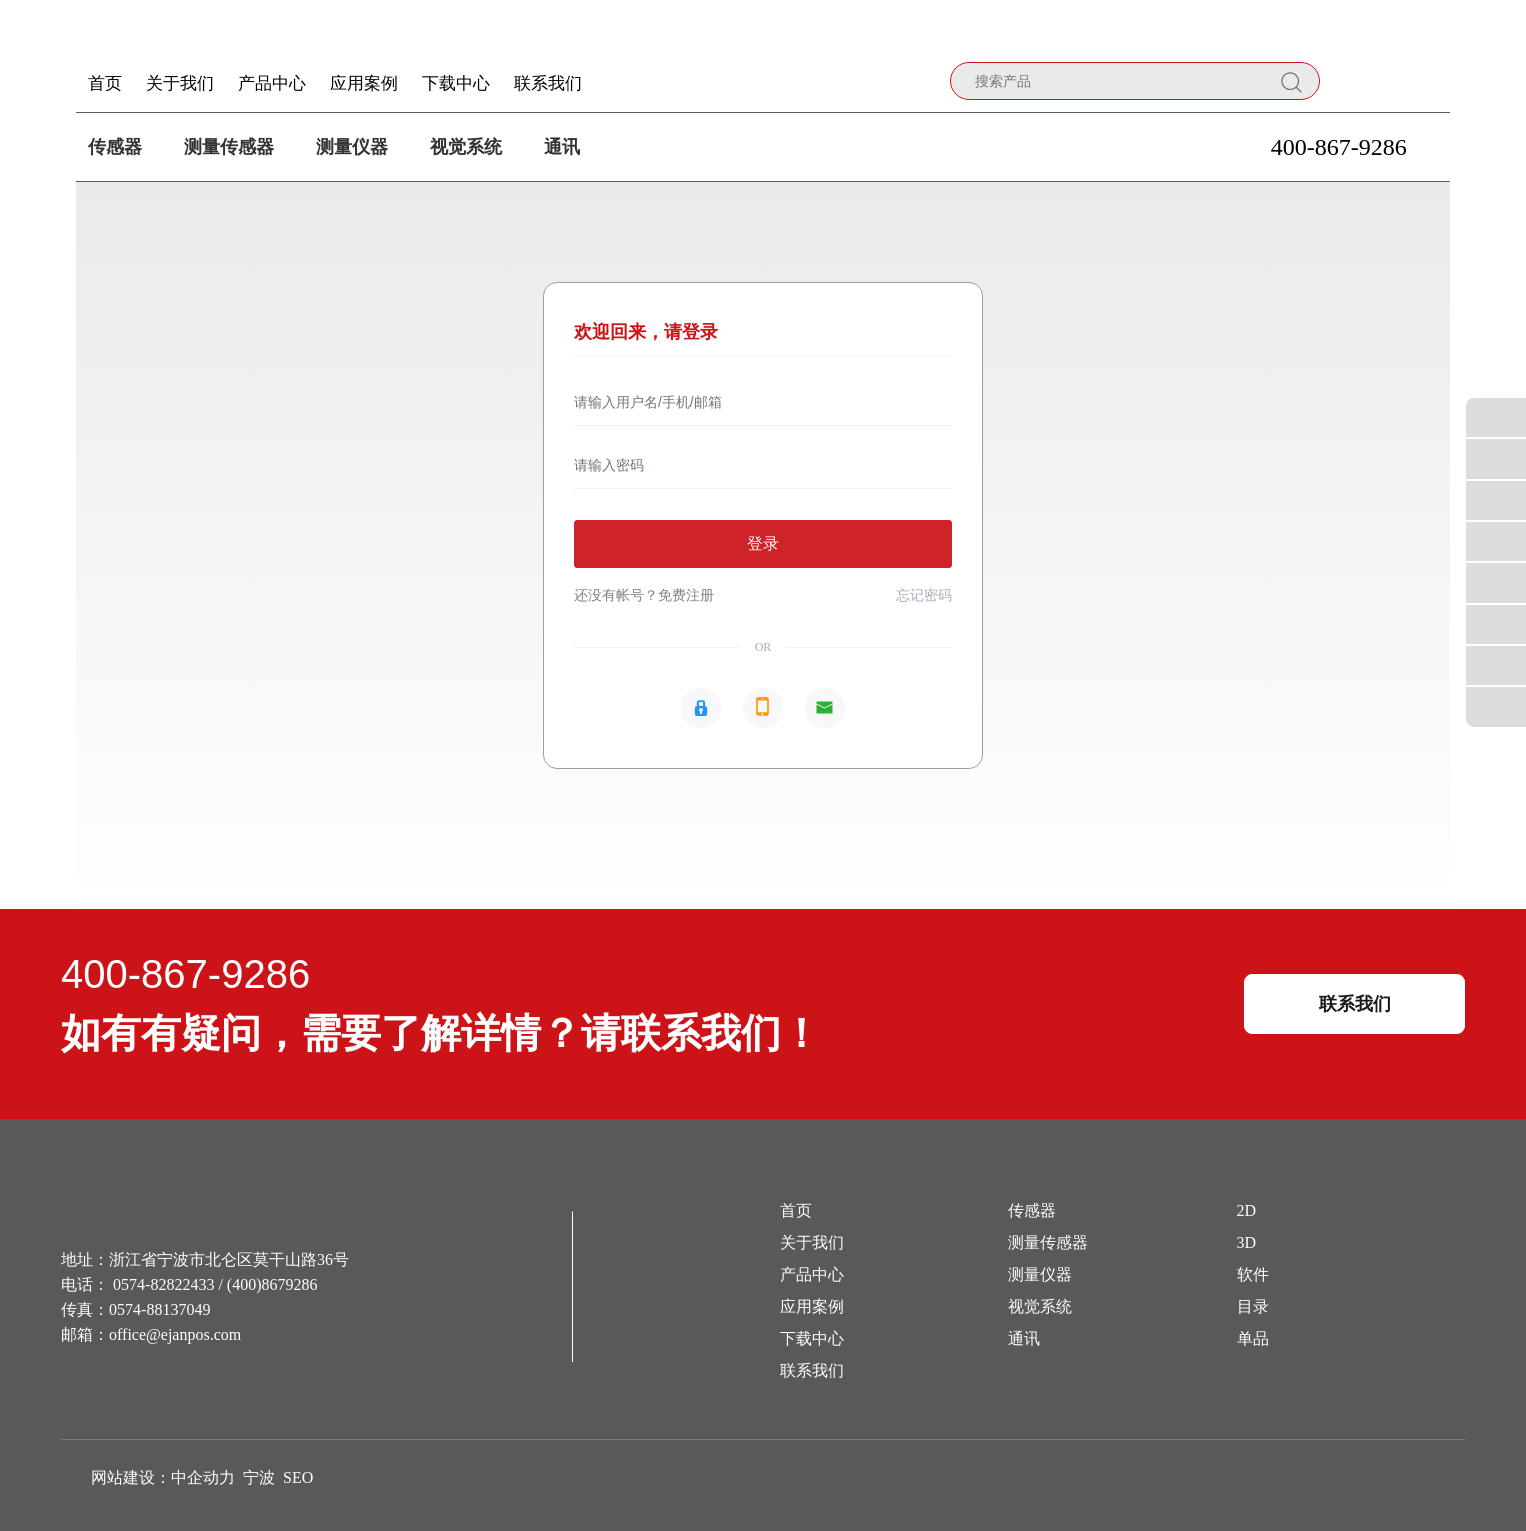  Describe the element at coordinates (352, 147) in the screenshot. I see `测量仪器` at that location.